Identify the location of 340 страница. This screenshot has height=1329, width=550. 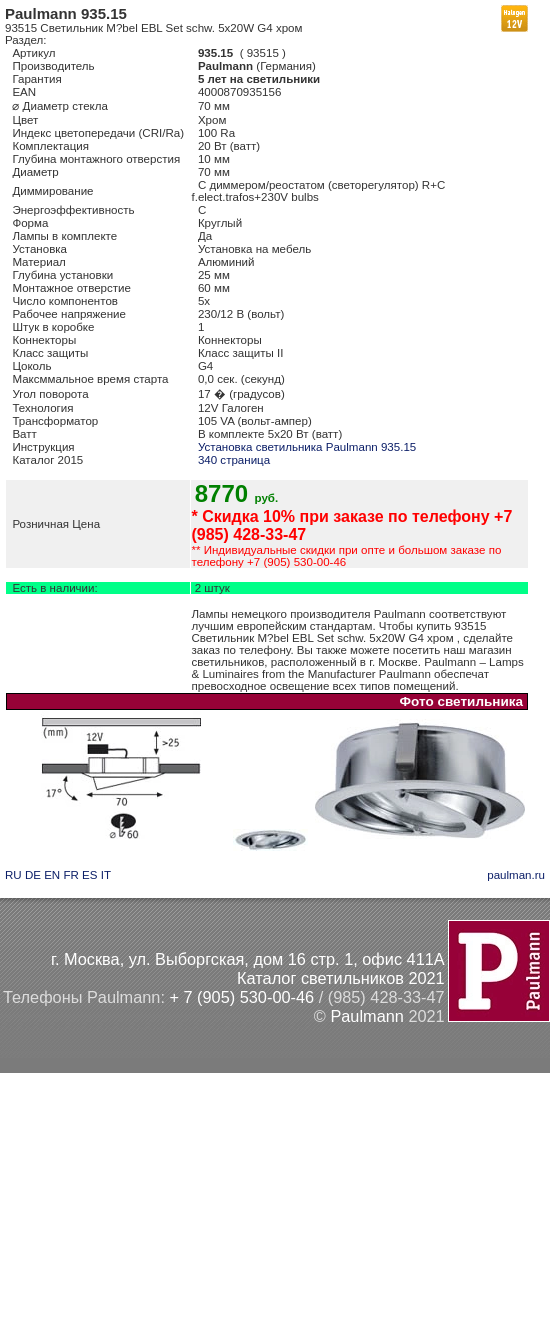
(234, 460).